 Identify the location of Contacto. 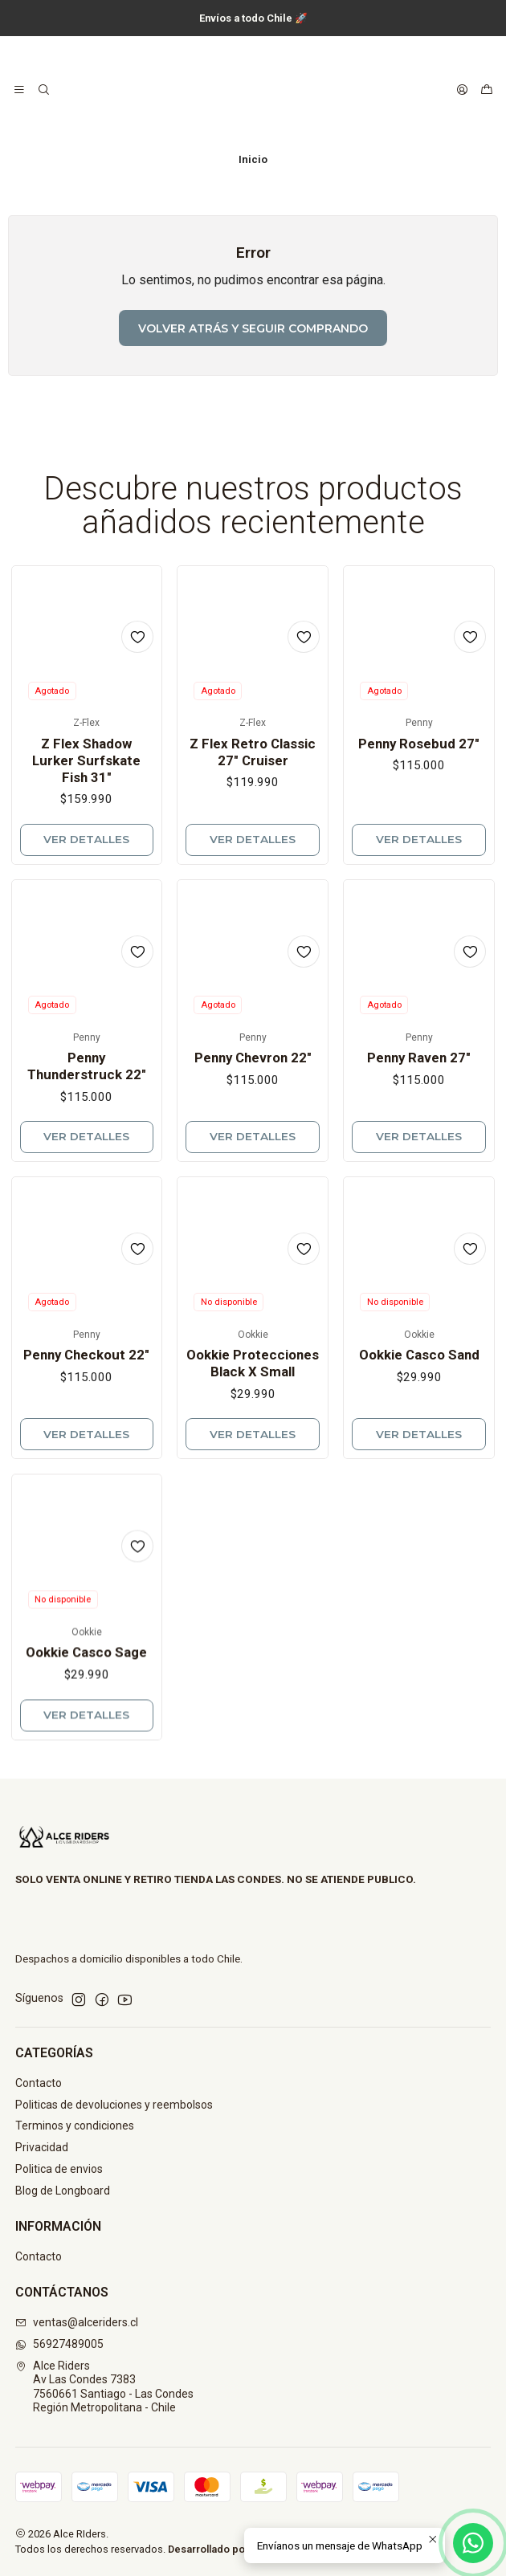
(38, 2083).